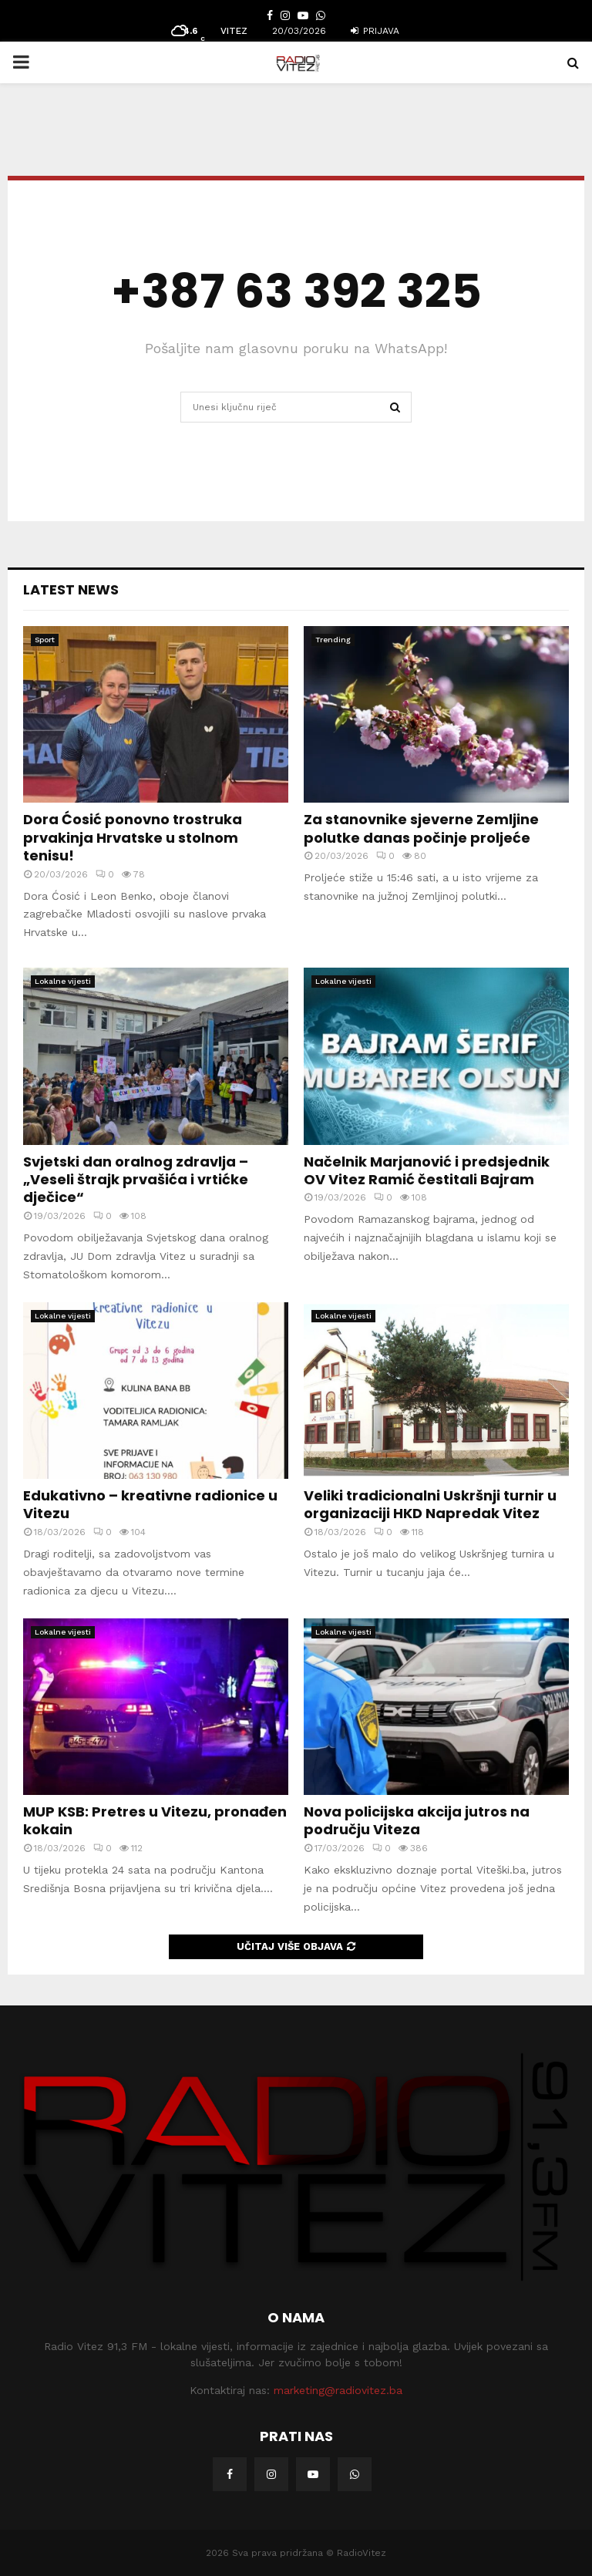 The height and width of the screenshot is (2576, 592). What do you see at coordinates (333, 639) in the screenshot?
I see `Trending` at bounding box center [333, 639].